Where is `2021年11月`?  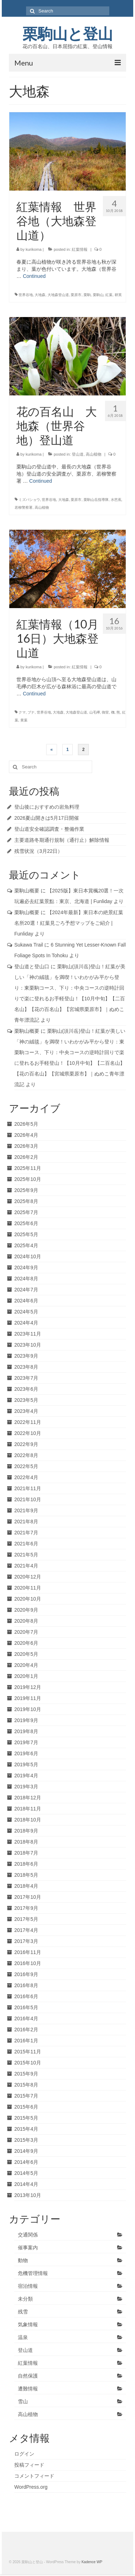
2021年11月 is located at coordinates (27, 1488).